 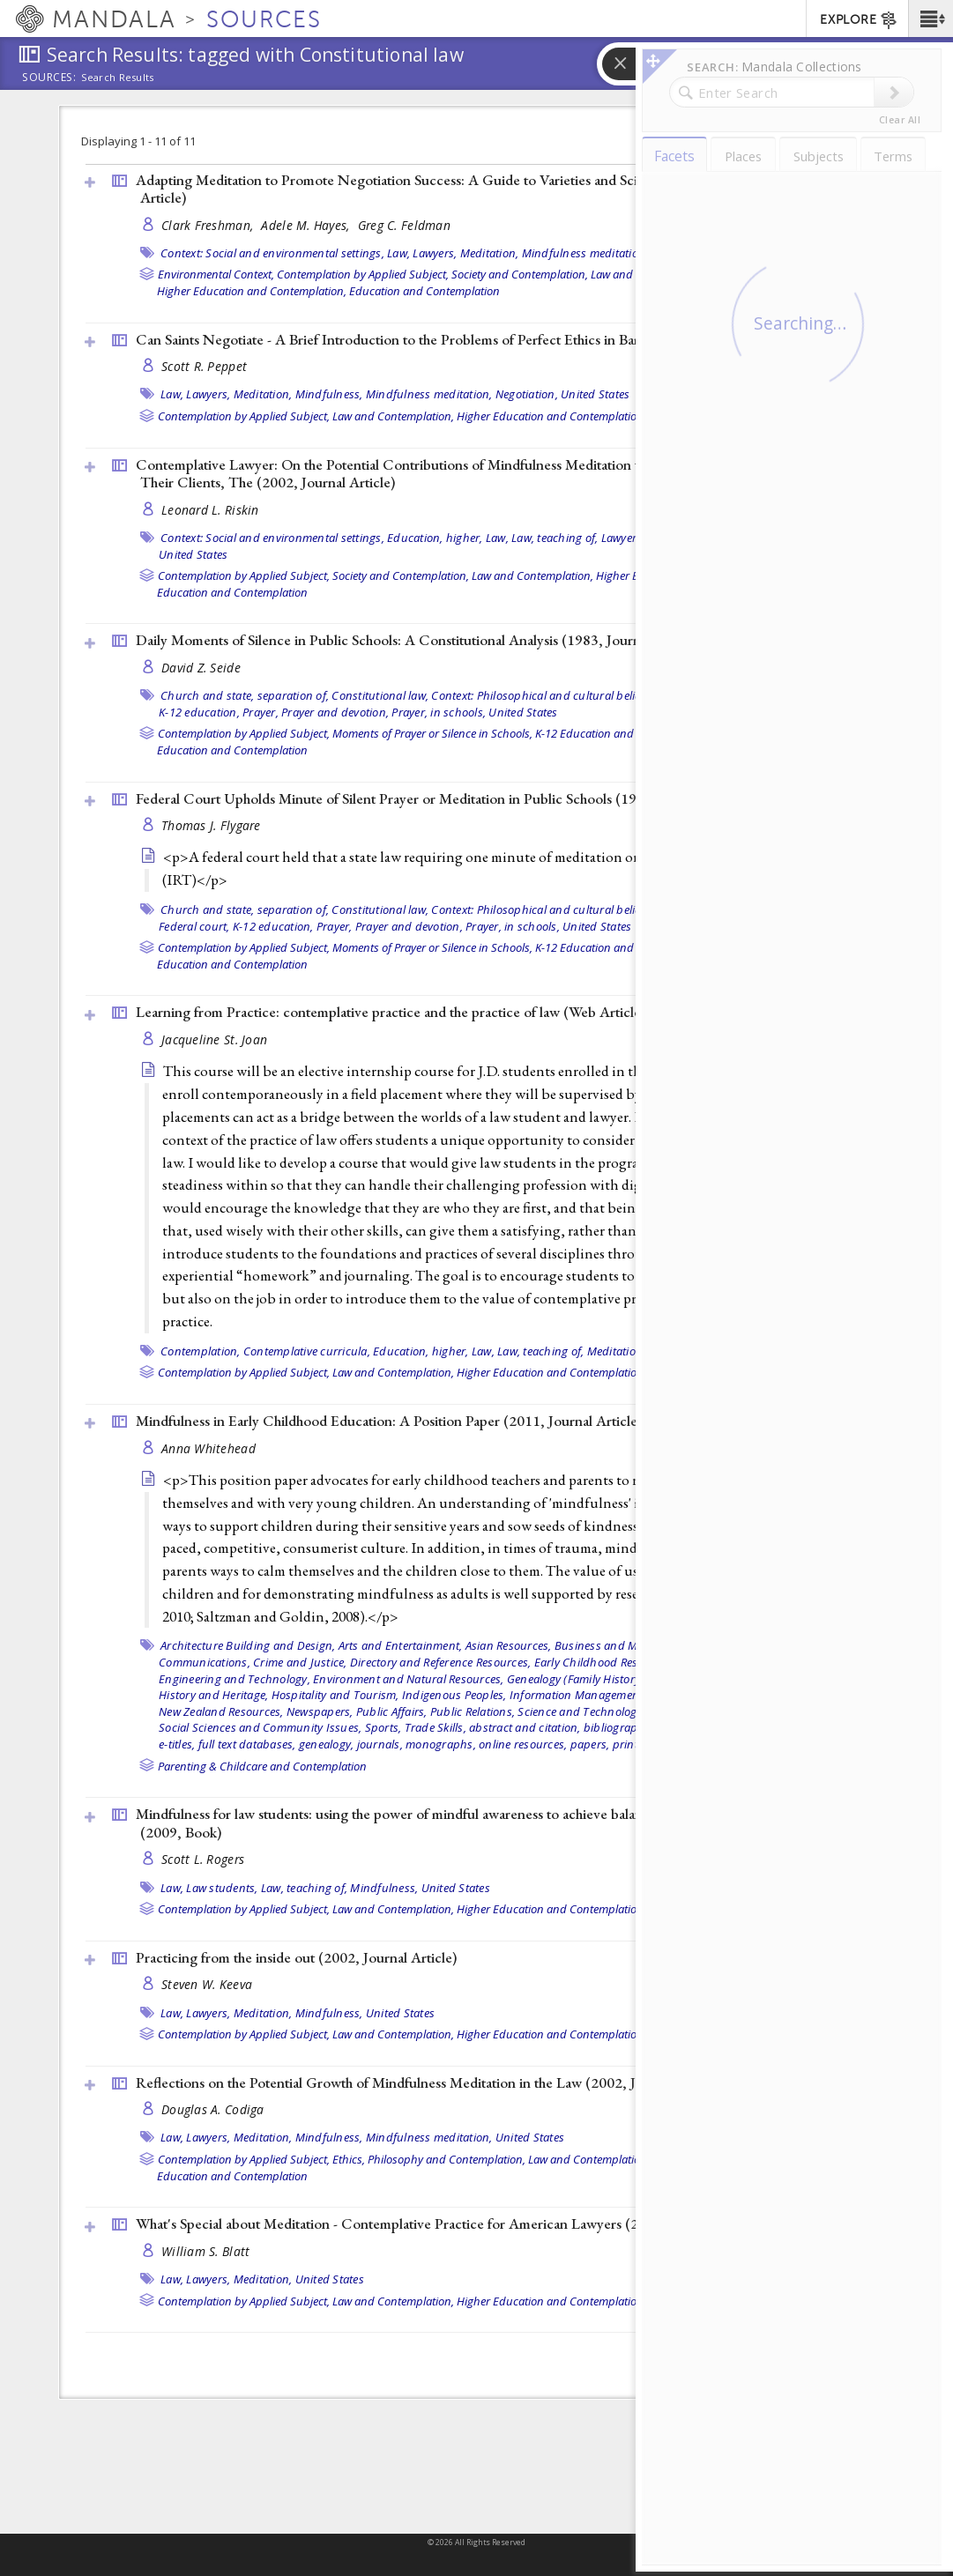 I want to click on Adele M. Hayes,, so click(x=307, y=225).